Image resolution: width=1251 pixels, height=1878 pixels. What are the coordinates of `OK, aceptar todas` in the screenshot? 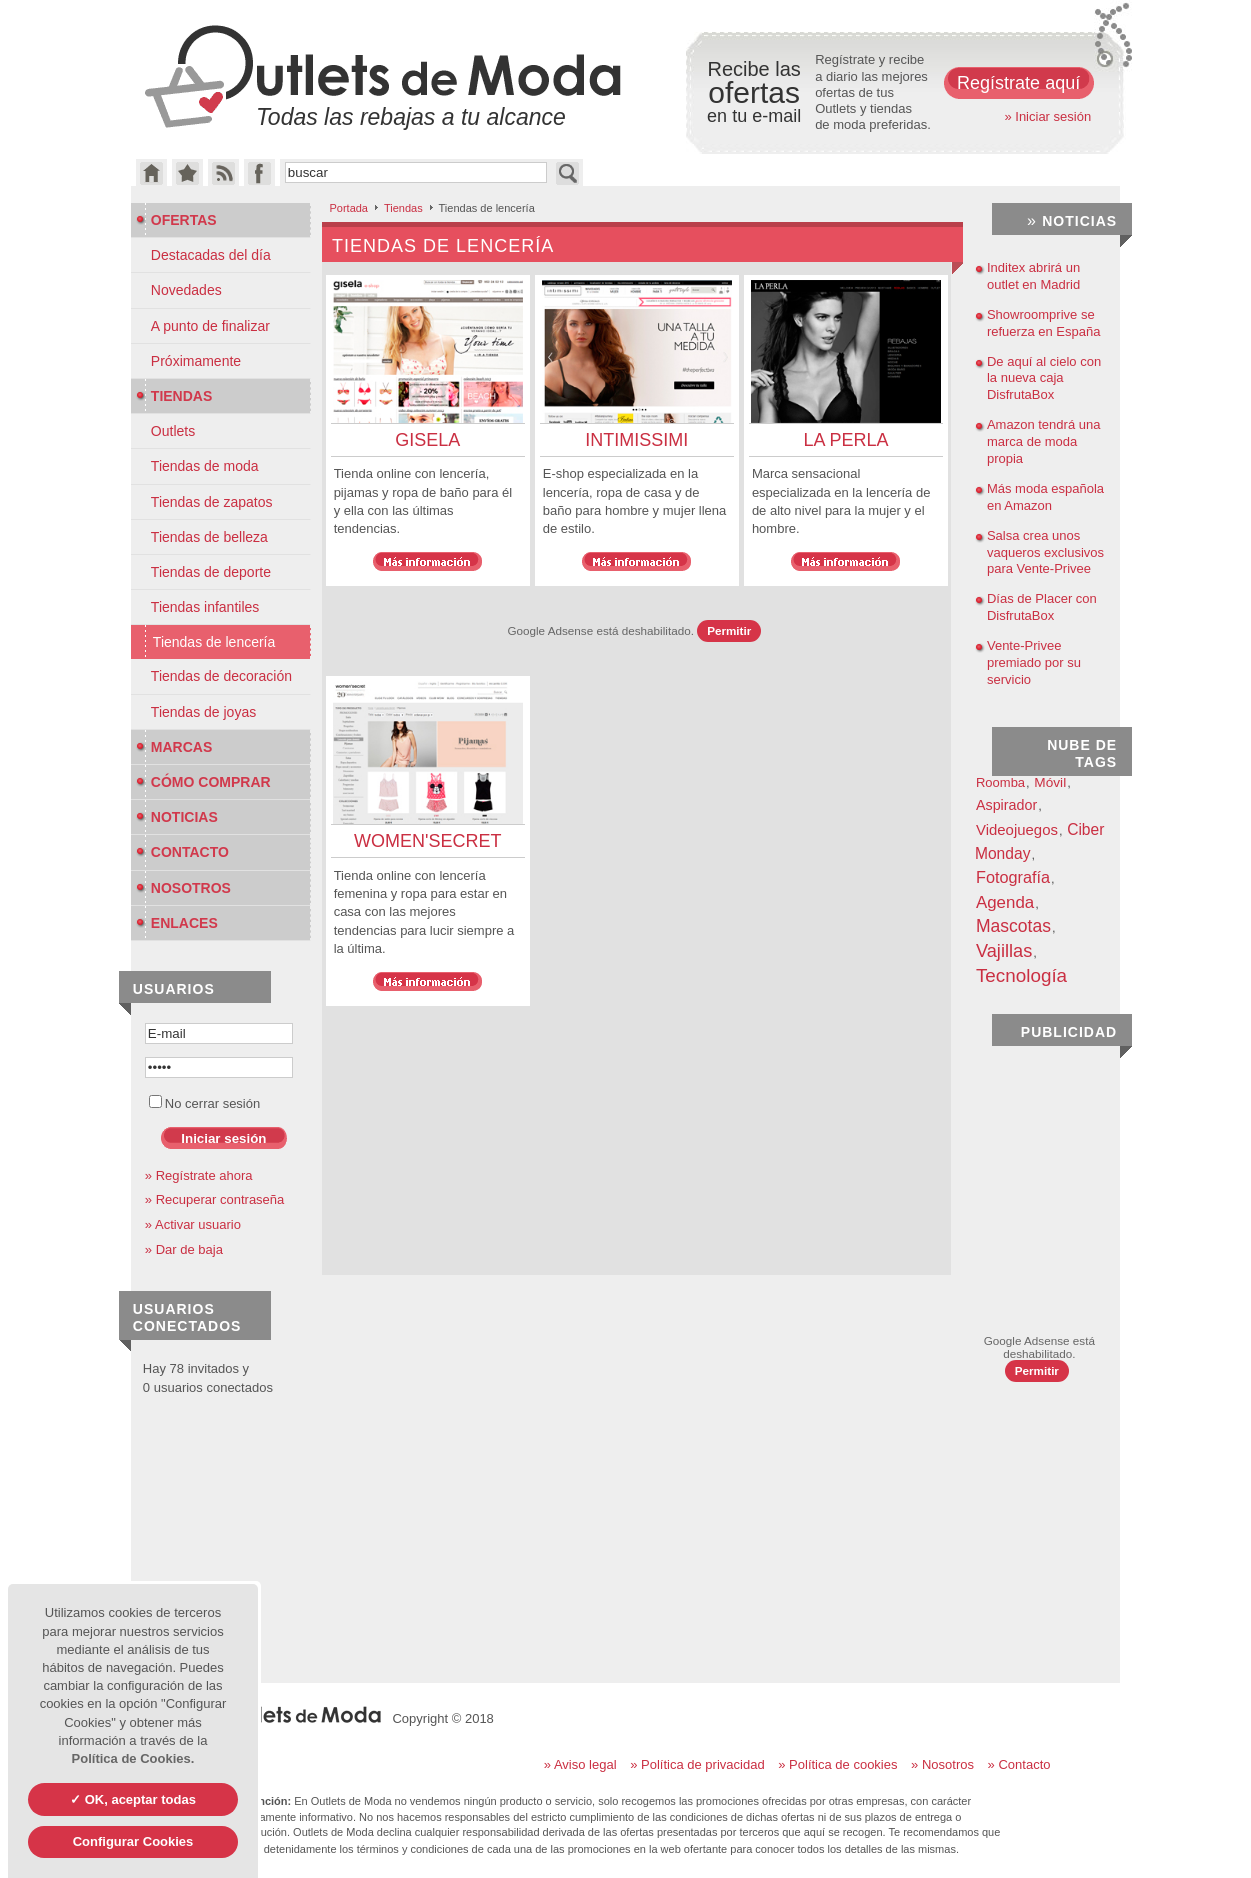 It's located at (138, 1799).